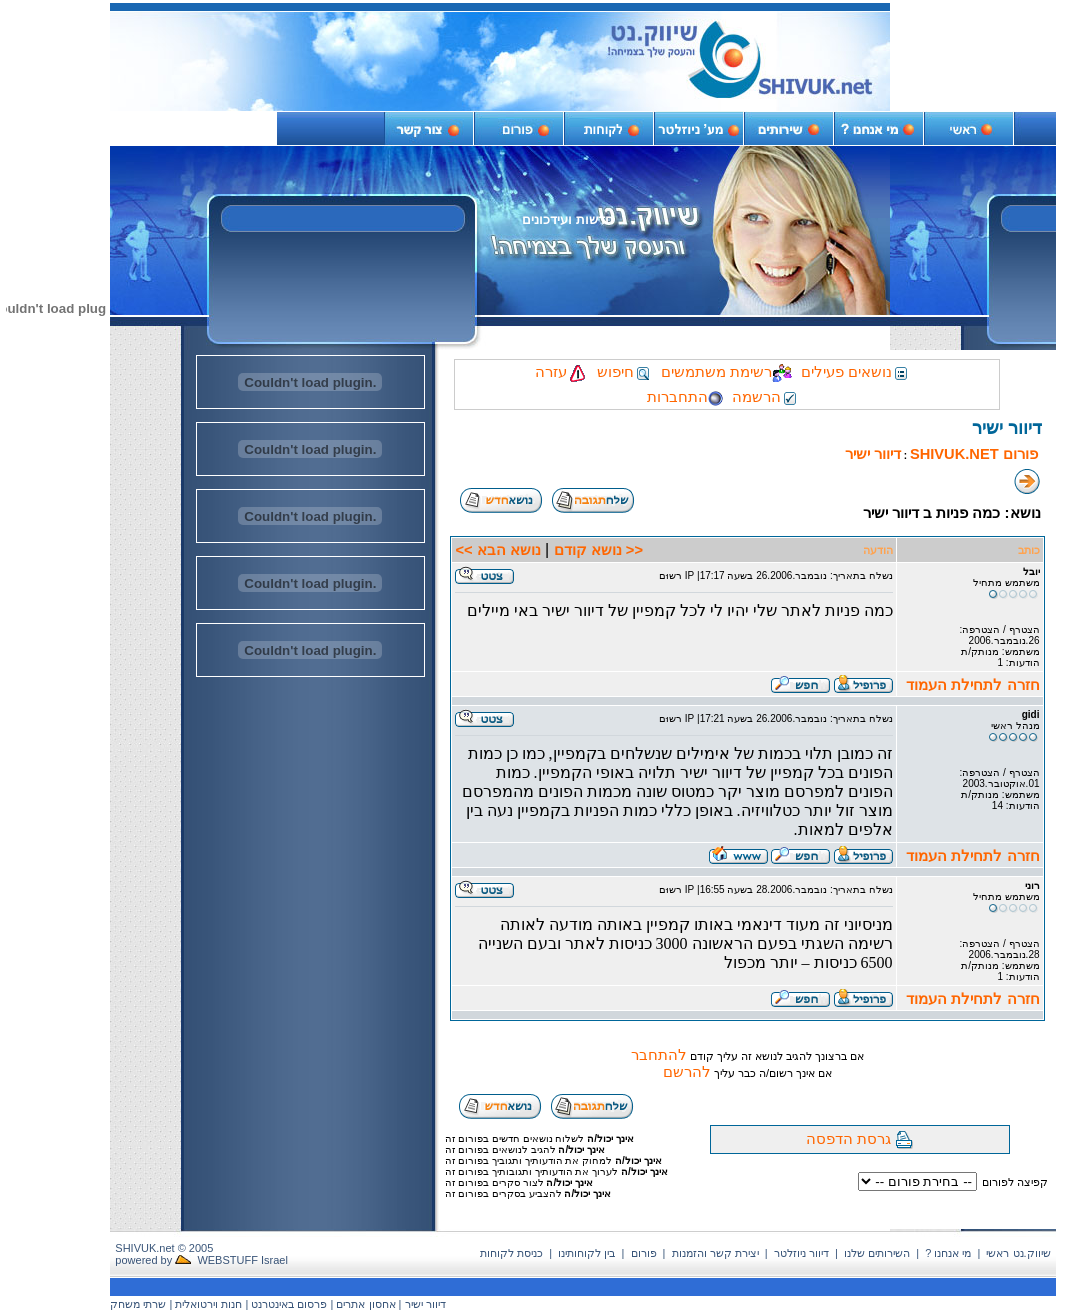  Describe the element at coordinates (848, 1139) in the screenshot. I see `גרסת הדפסה` at that location.